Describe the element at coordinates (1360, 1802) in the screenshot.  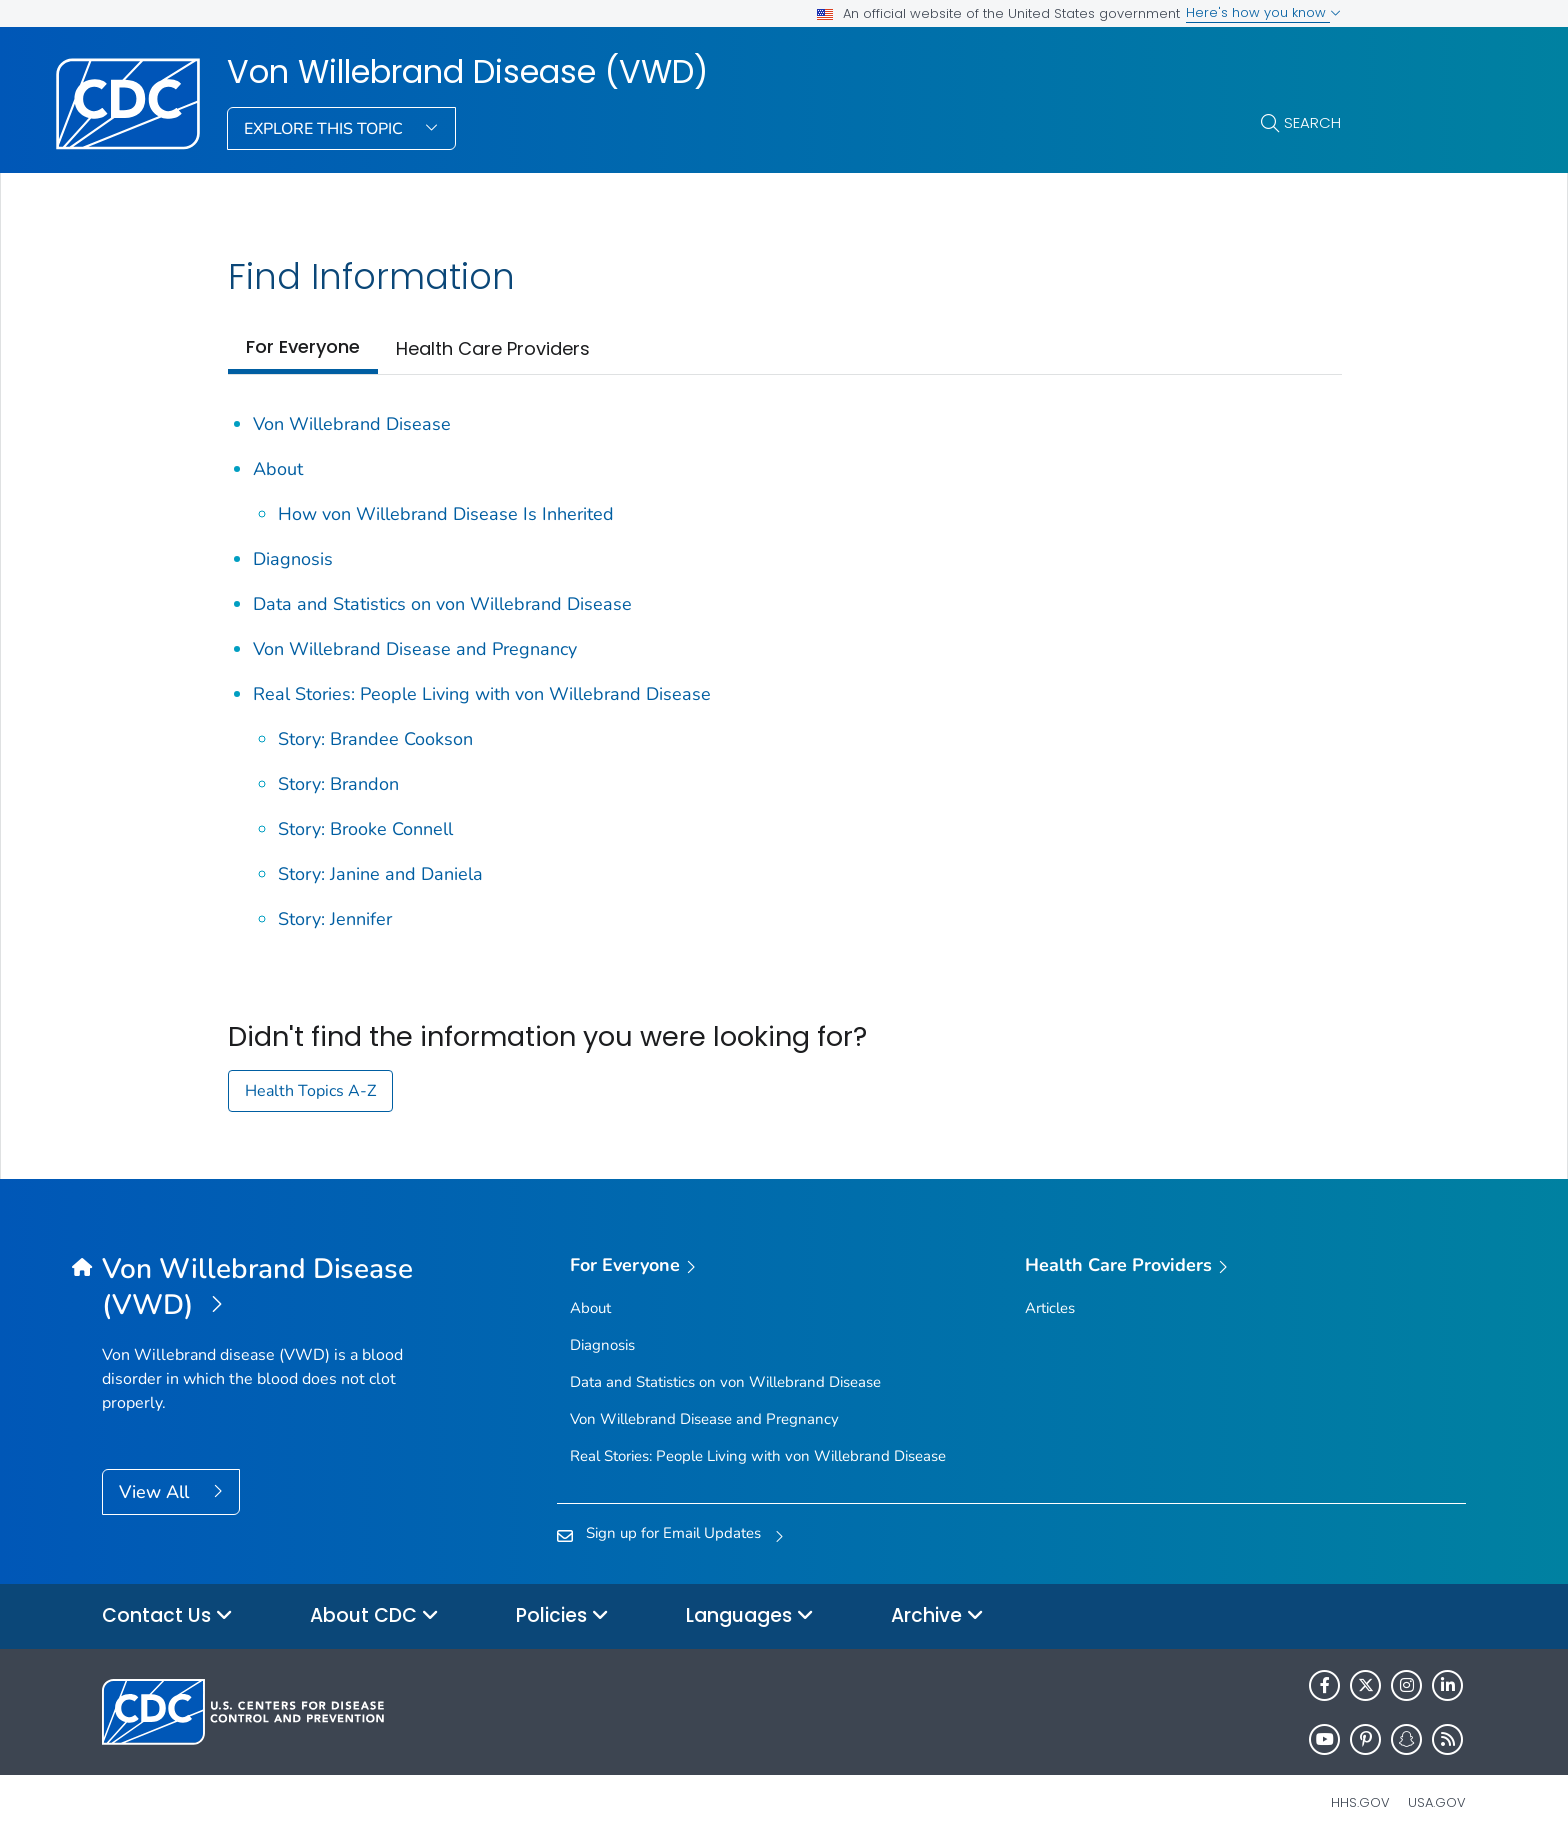
I see `HHS.gov` at that location.